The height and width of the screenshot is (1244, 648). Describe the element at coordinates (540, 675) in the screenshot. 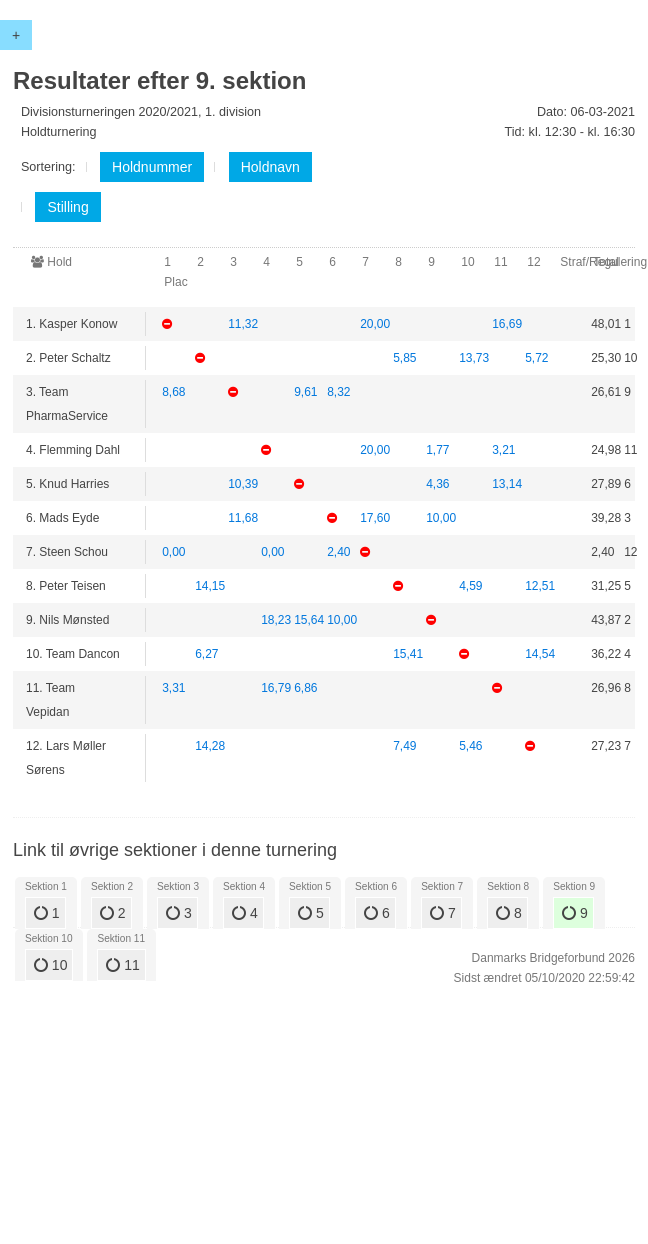

I see `14,54` at that location.